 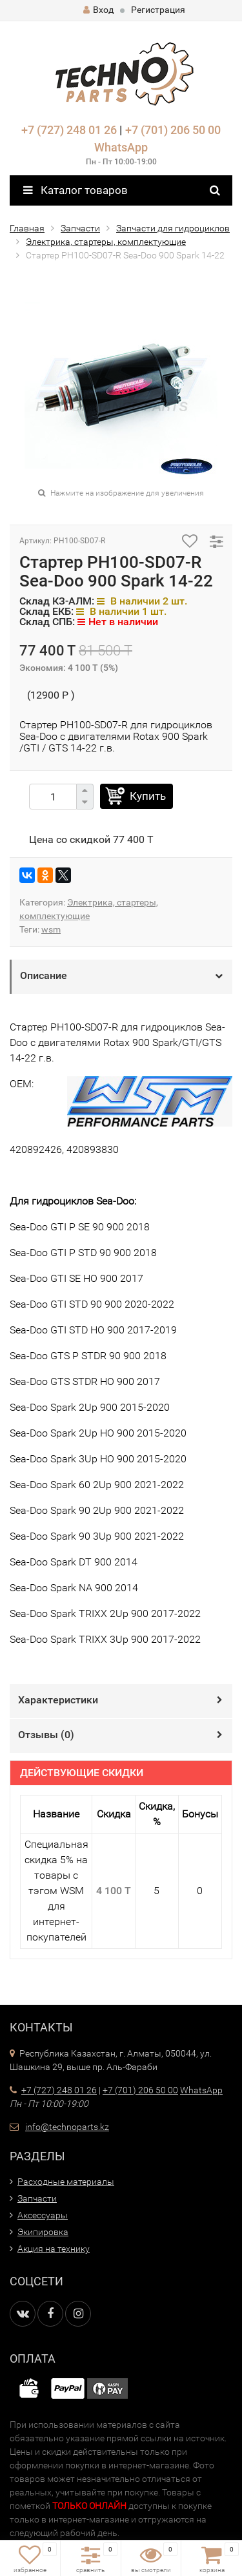 What do you see at coordinates (106, 242) in the screenshot?
I see `Электрика, стартеры, комплектующие` at bounding box center [106, 242].